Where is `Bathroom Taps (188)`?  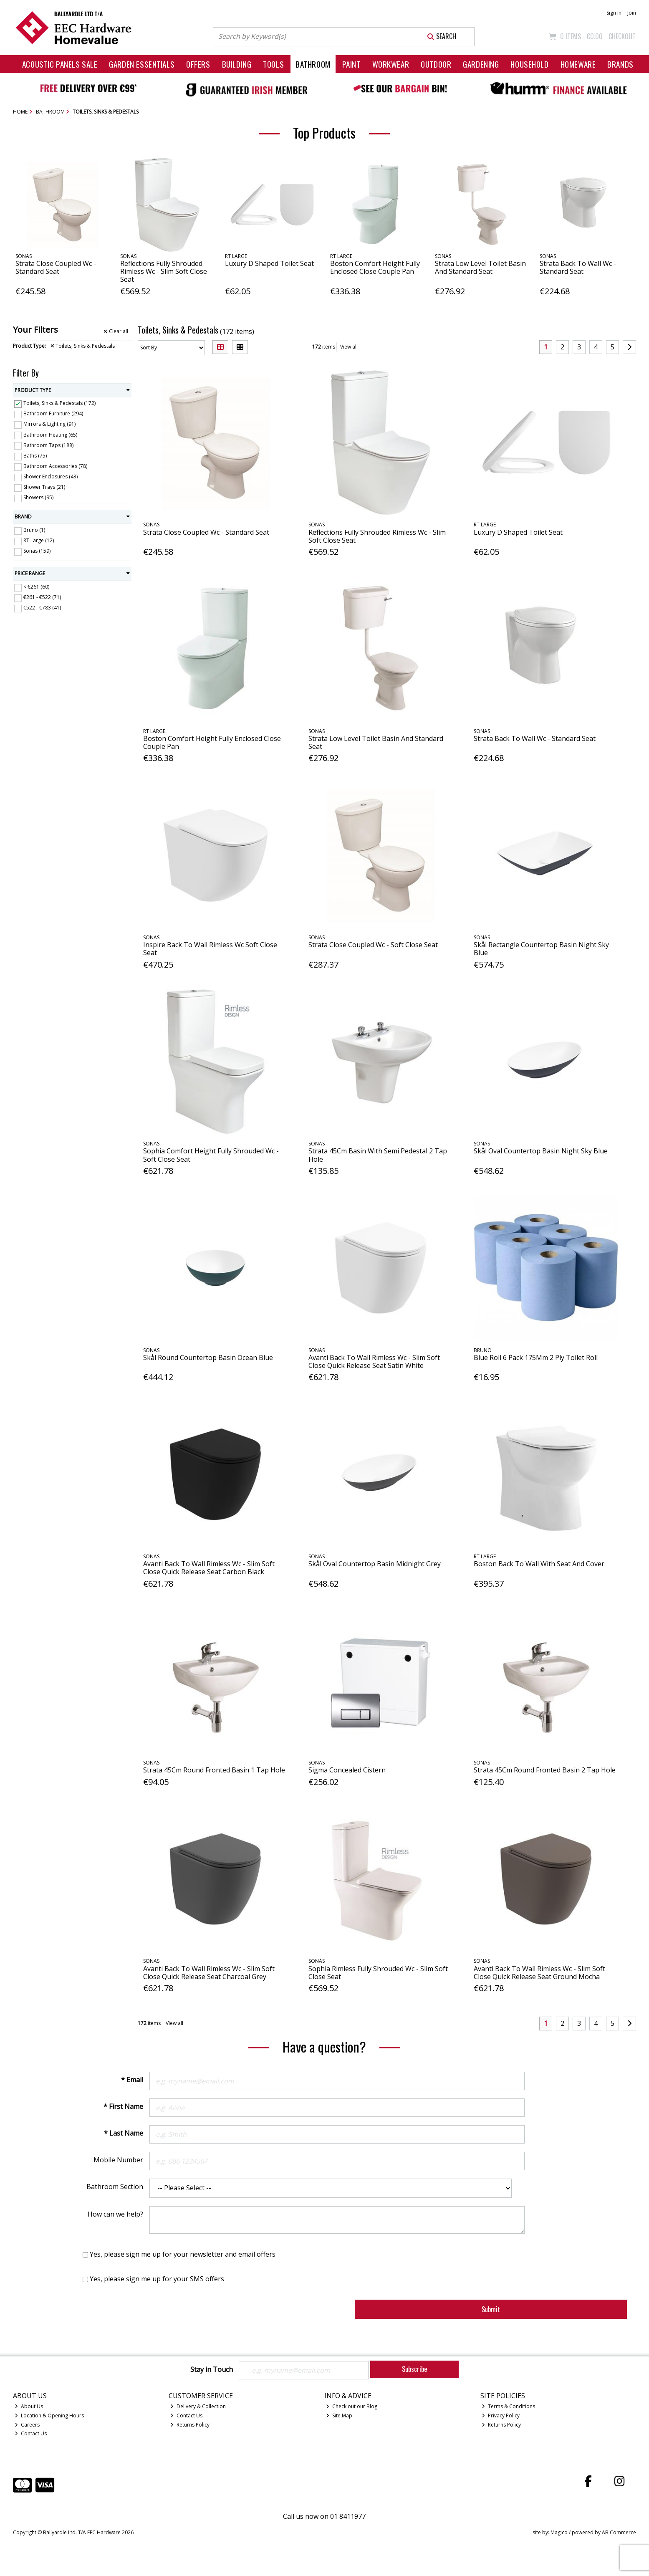 Bathroom Taps (188) is located at coordinates (48, 444).